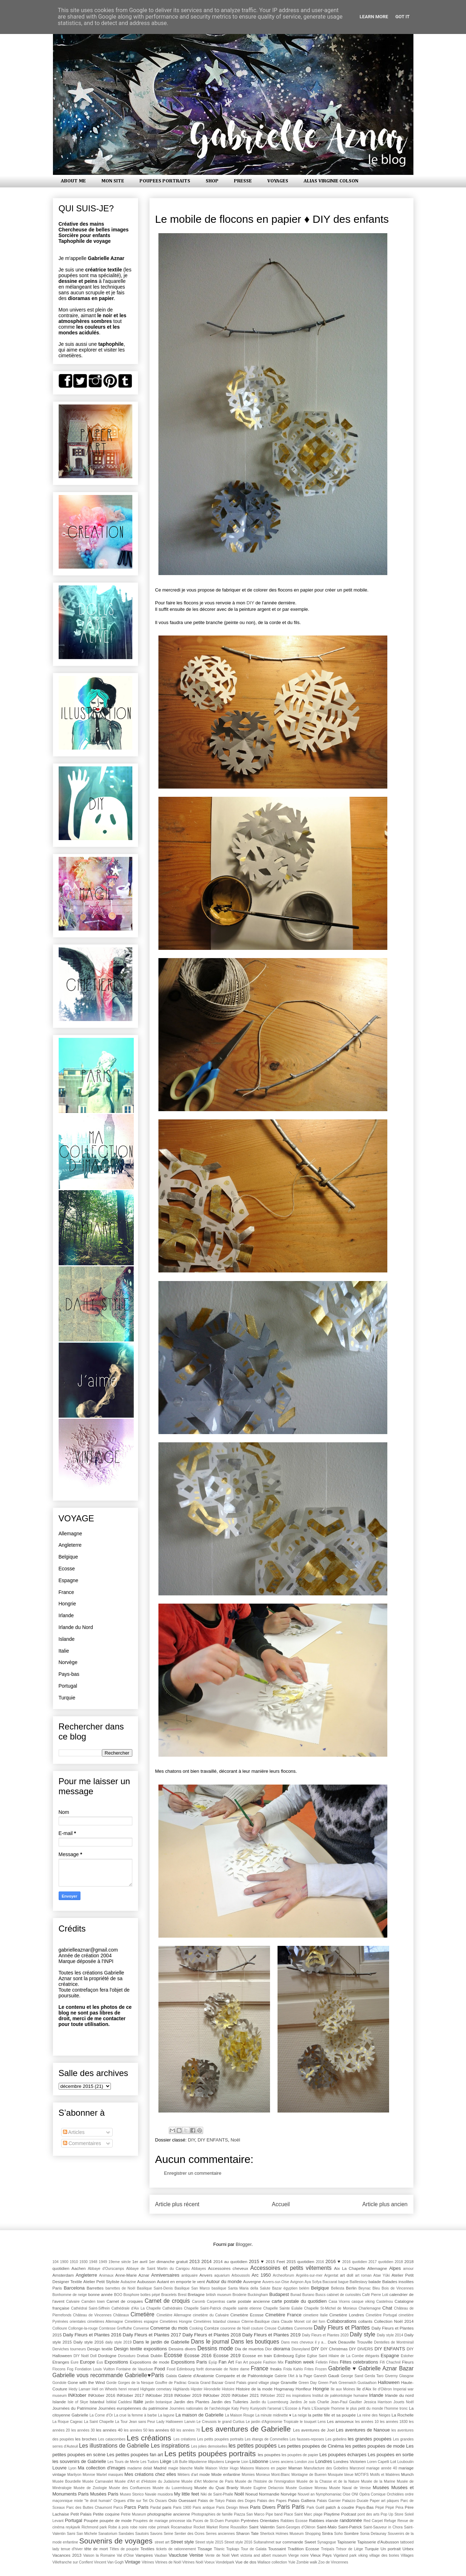  What do you see at coordinates (254, 2388) in the screenshot?
I see `Histoire de la mode` at bounding box center [254, 2388].